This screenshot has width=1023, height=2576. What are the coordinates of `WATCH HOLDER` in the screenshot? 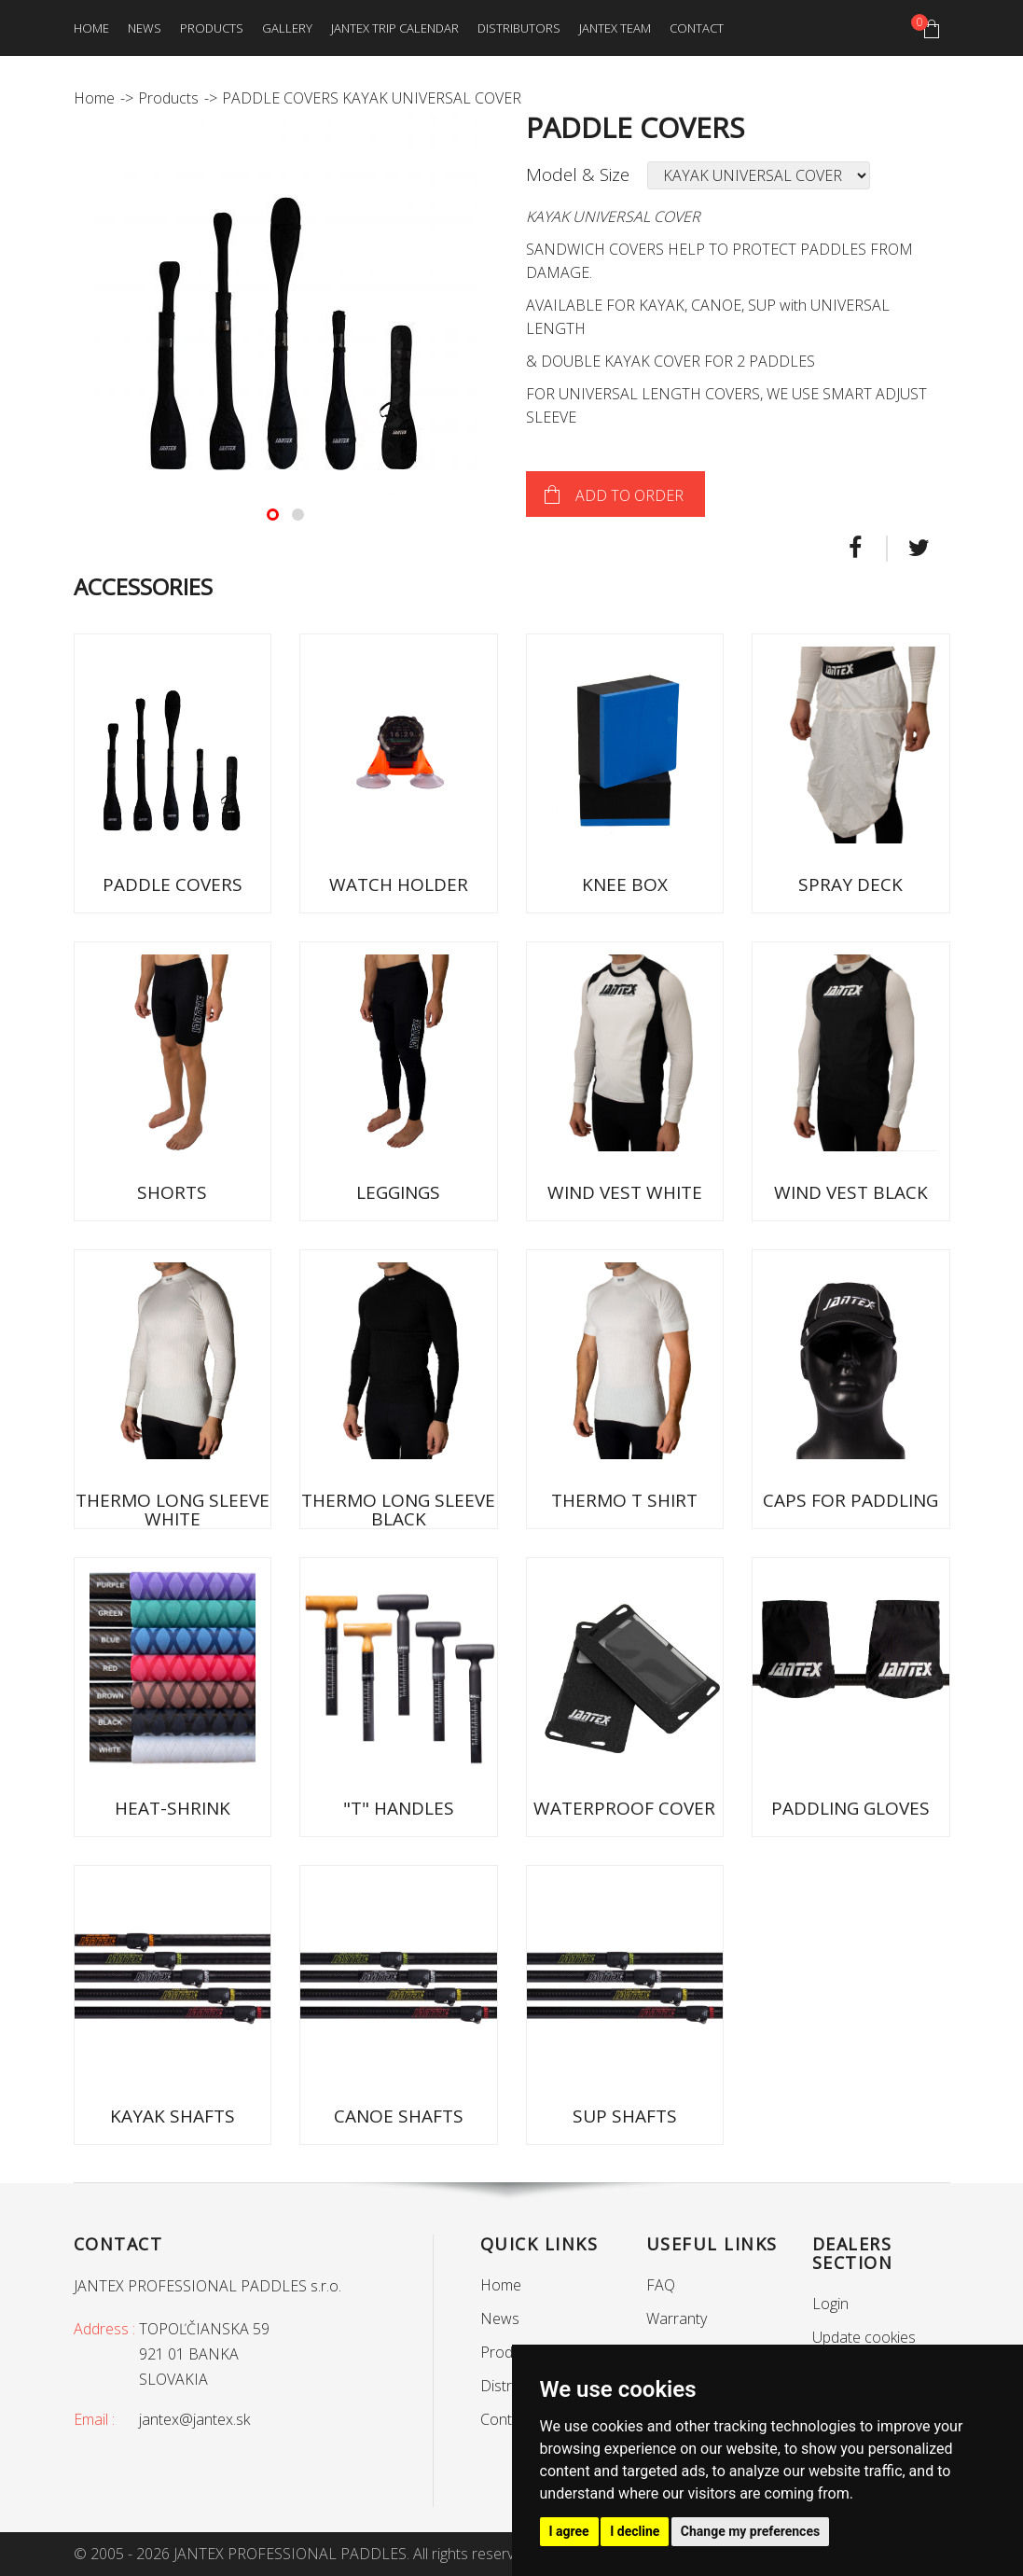 It's located at (398, 884).